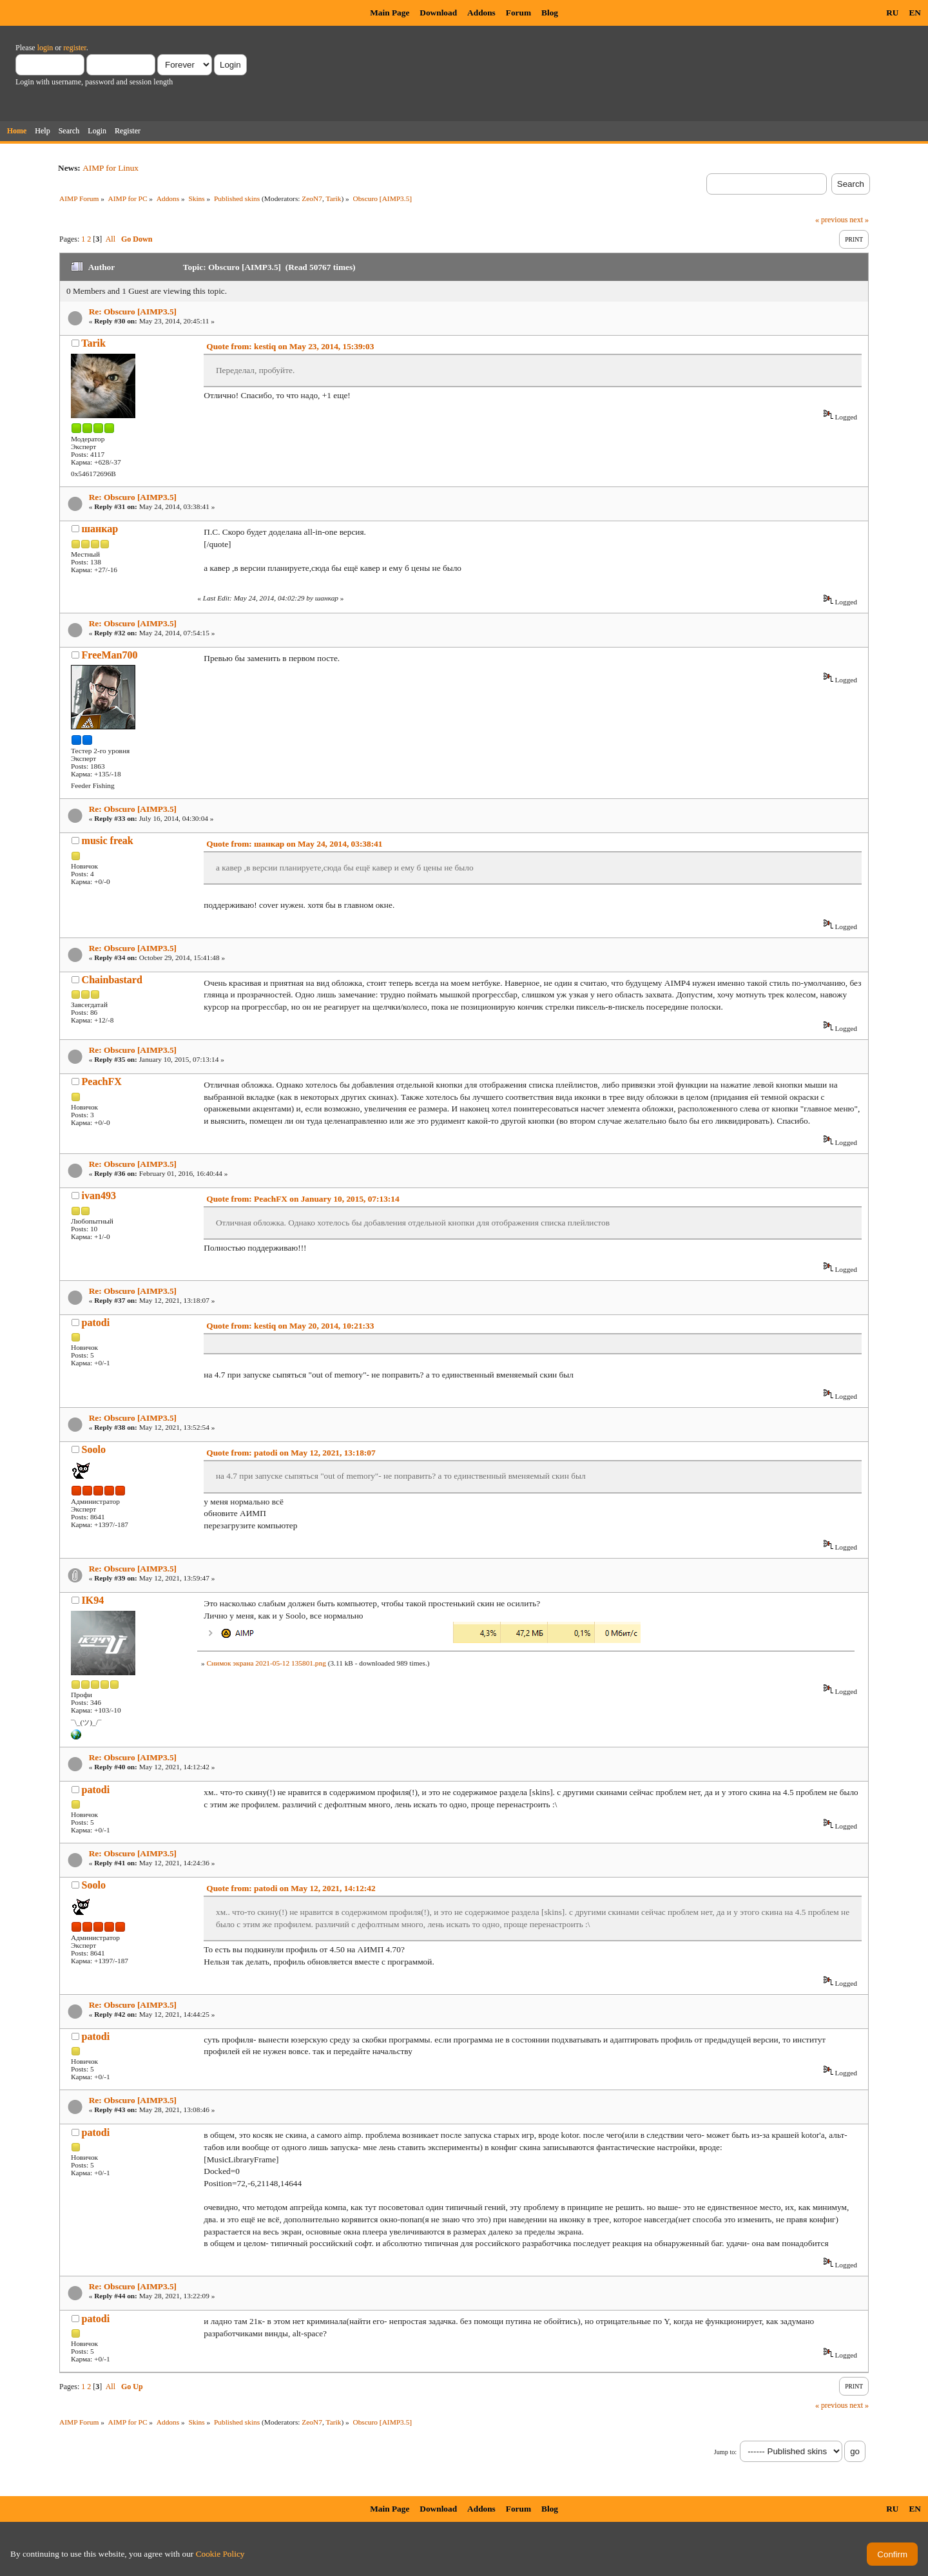 The width and height of the screenshot is (928, 2576). What do you see at coordinates (93, 1600) in the screenshot?
I see `IK94` at bounding box center [93, 1600].